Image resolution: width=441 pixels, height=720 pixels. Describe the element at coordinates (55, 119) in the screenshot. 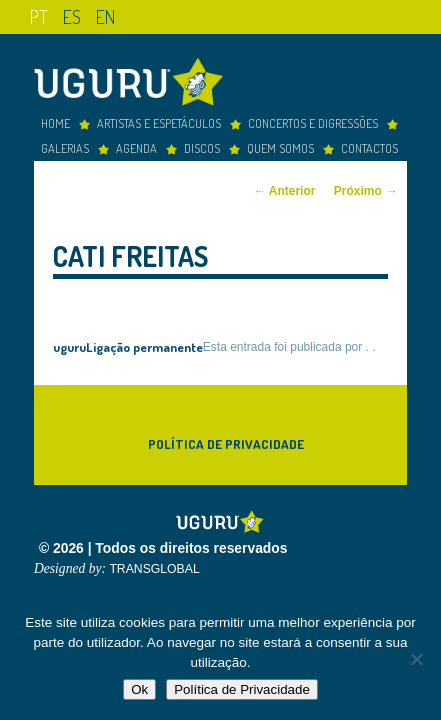

I see `Home` at that location.